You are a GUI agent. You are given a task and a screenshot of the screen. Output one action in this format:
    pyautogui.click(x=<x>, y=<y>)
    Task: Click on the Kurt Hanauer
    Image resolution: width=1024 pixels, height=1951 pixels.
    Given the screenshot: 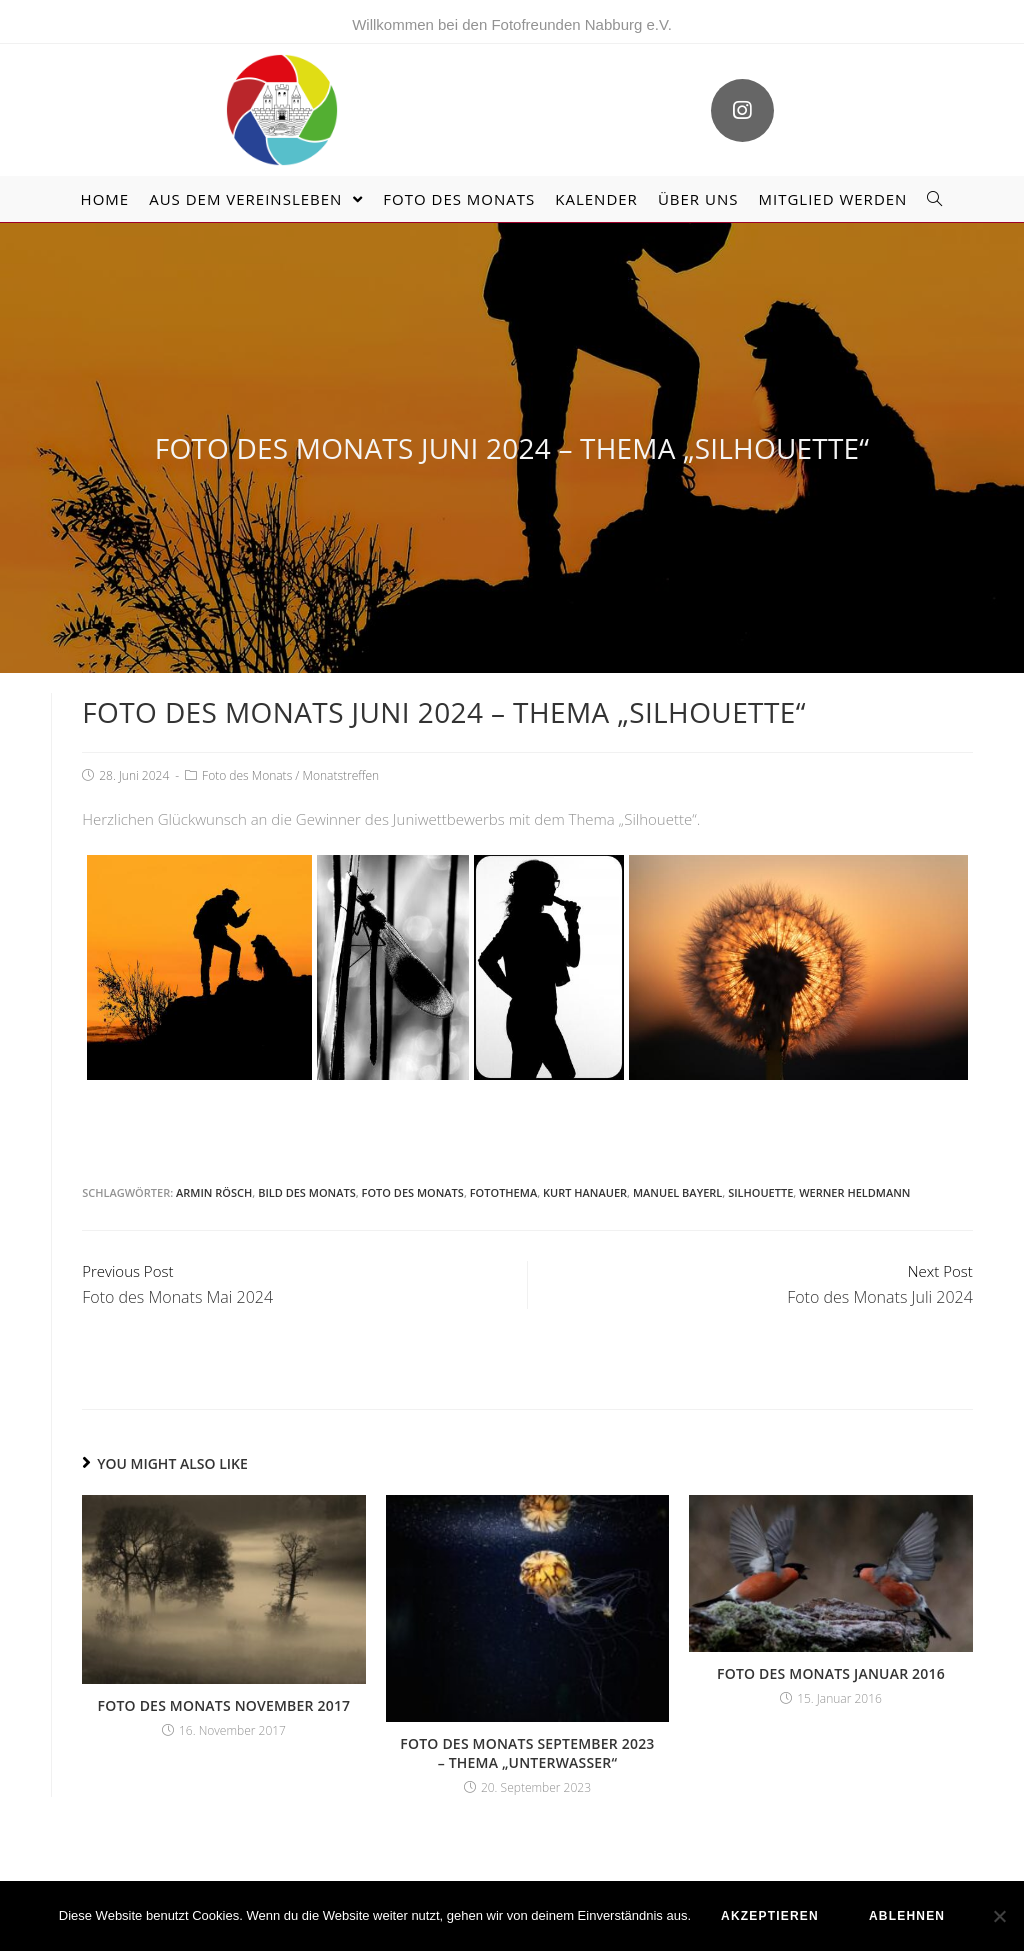 What is the action you would take?
    pyautogui.click(x=585, y=1192)
    